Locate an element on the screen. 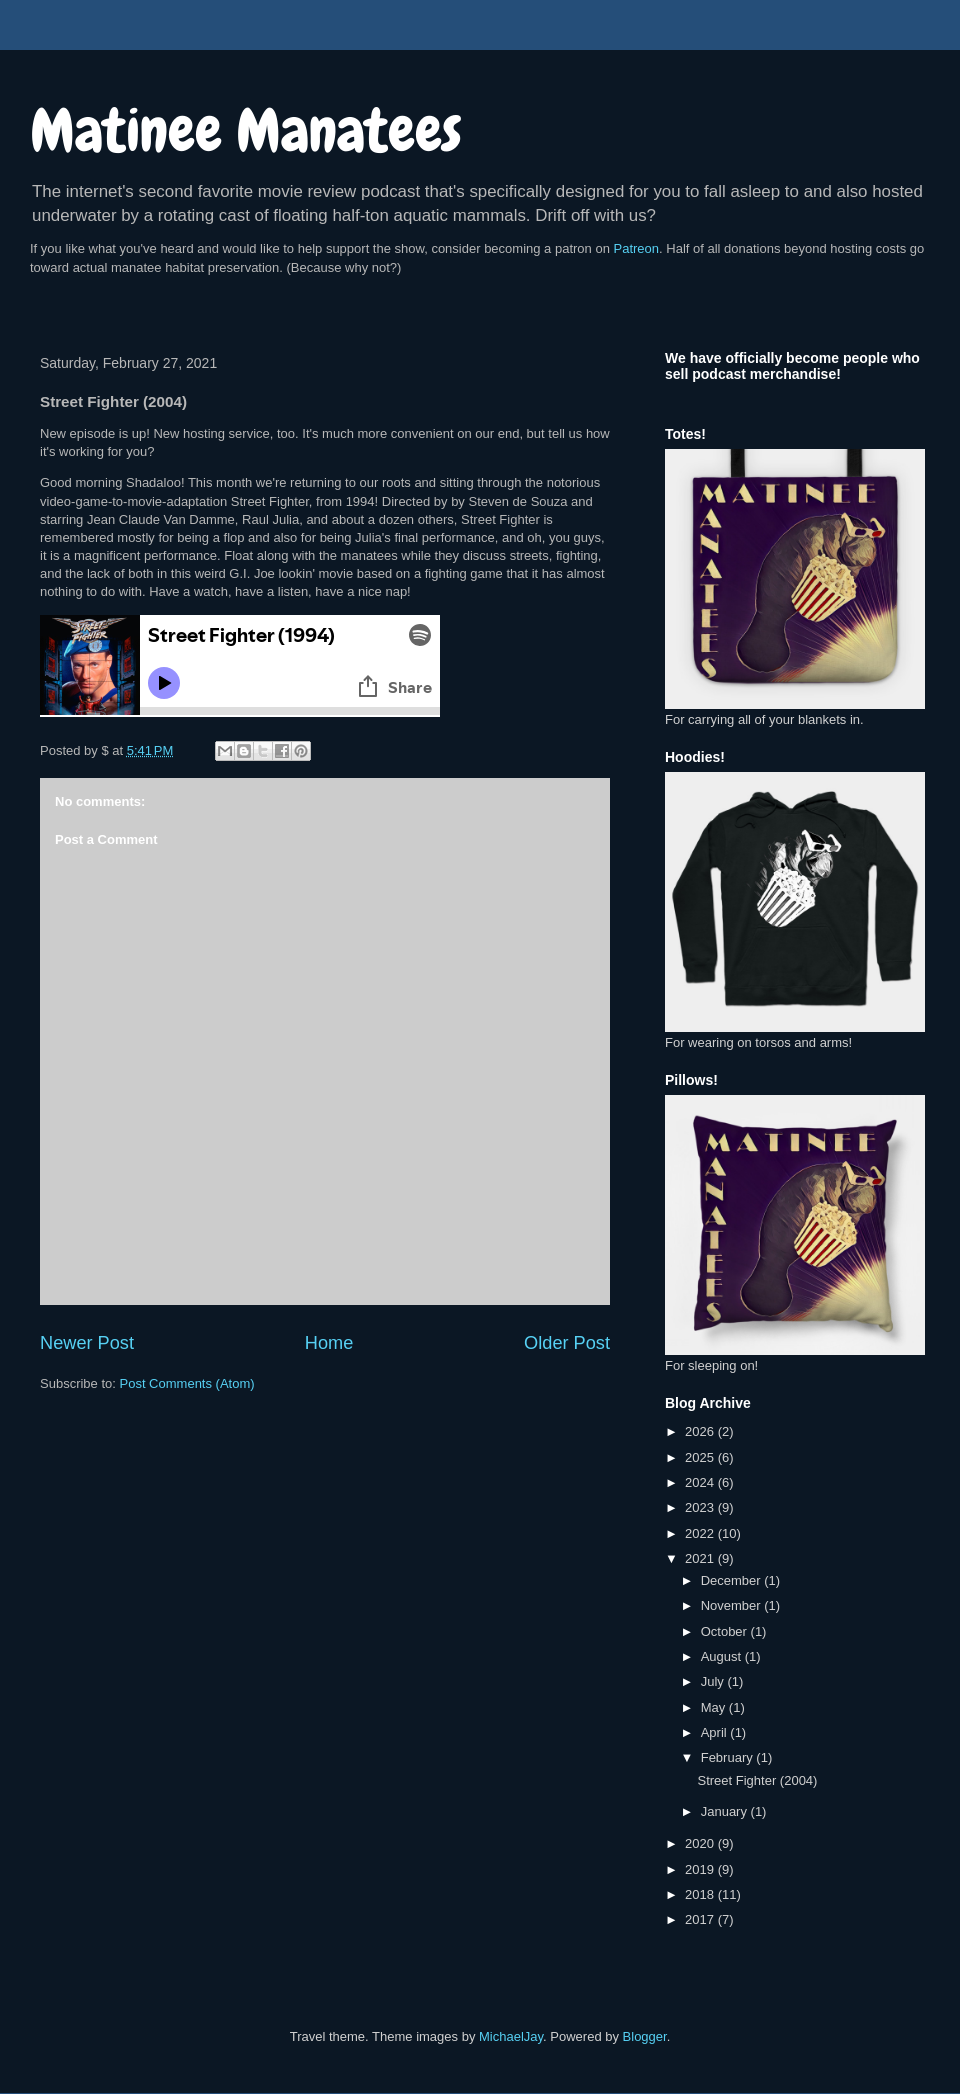  MichaelJay is located at coordinates (511, 2036).